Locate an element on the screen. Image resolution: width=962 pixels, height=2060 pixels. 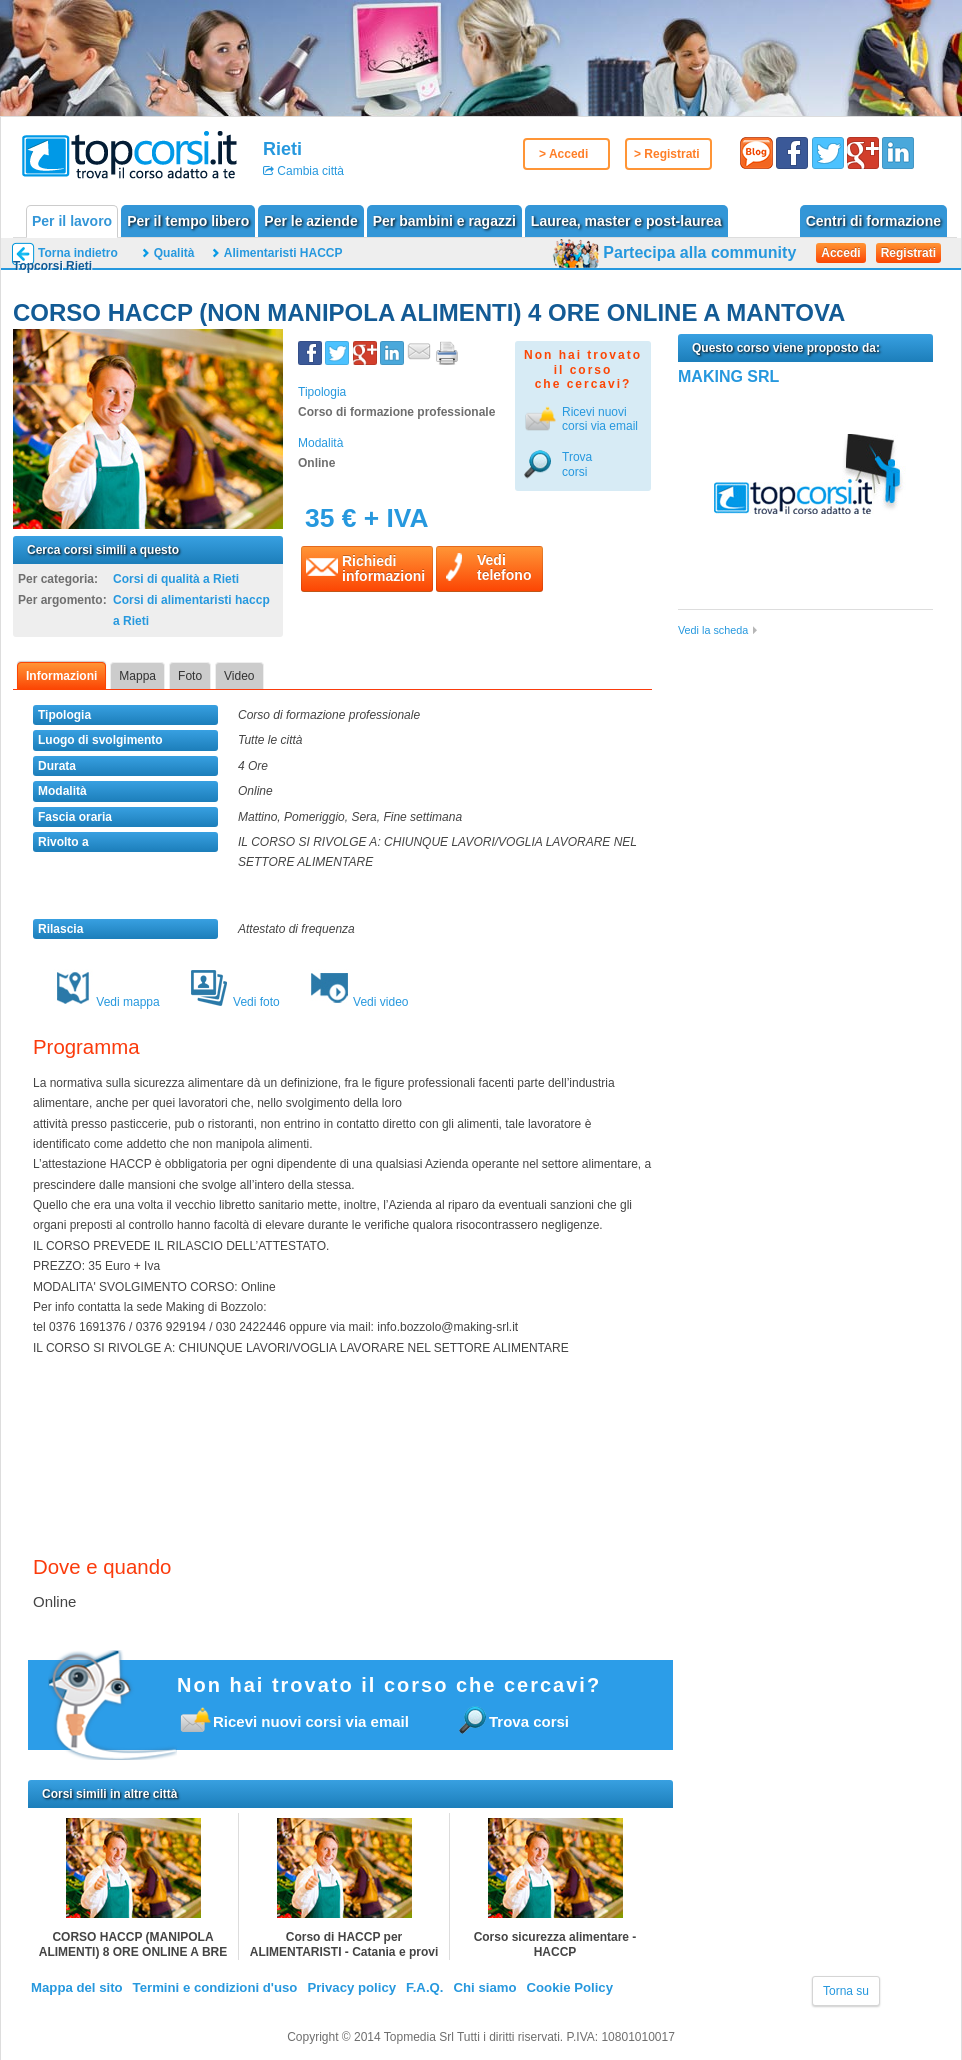
Registrati is located at coordinates (908, 253).